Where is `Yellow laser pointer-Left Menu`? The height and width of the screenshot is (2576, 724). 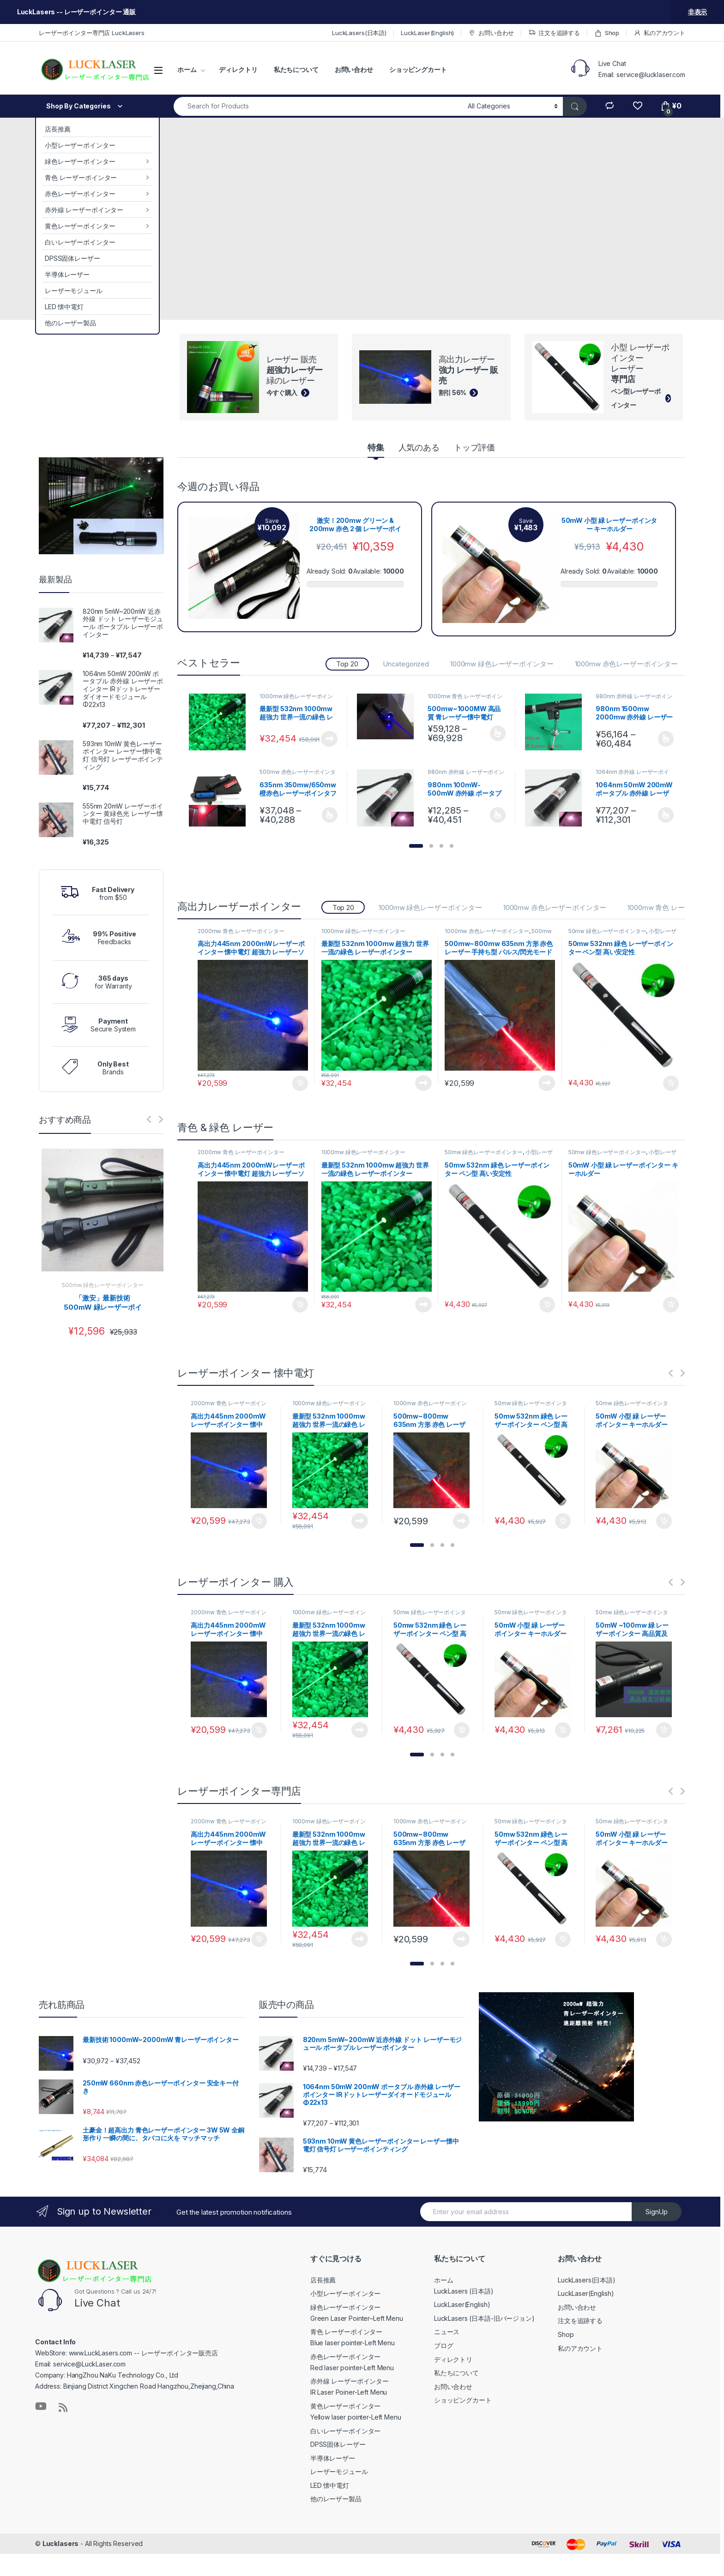 Yellow laser pointer-Left Menu is located at coordinates (355, 2417).